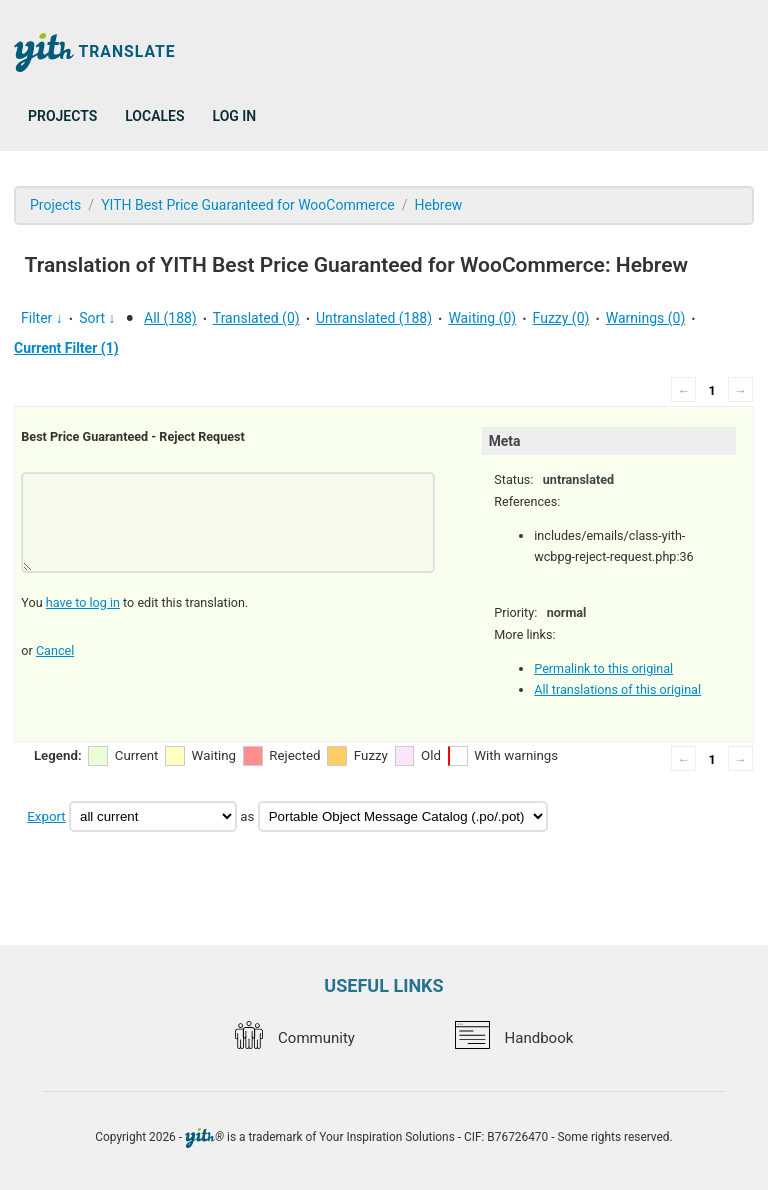 The height and width of the screenshot is (1190, 768). I want to click on Untranslated (188), so click(374, 318).